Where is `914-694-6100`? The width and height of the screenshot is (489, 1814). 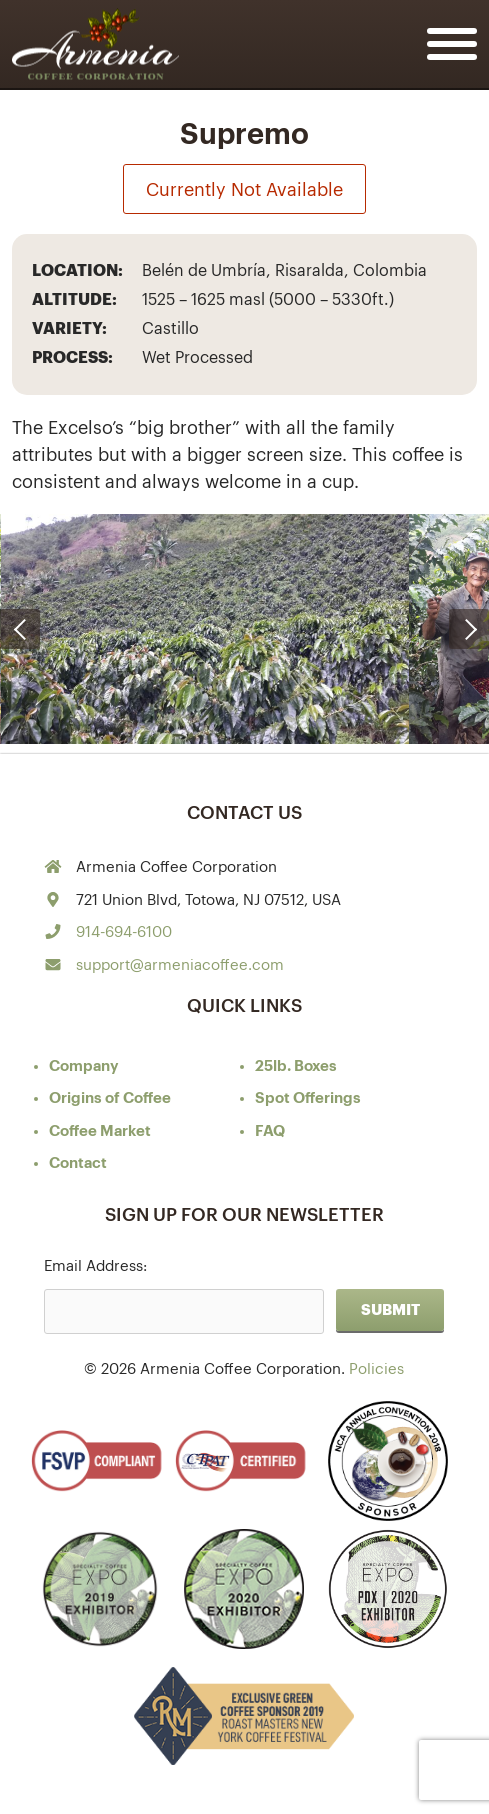 914-694-6100 is located at coordinates (124, 932).